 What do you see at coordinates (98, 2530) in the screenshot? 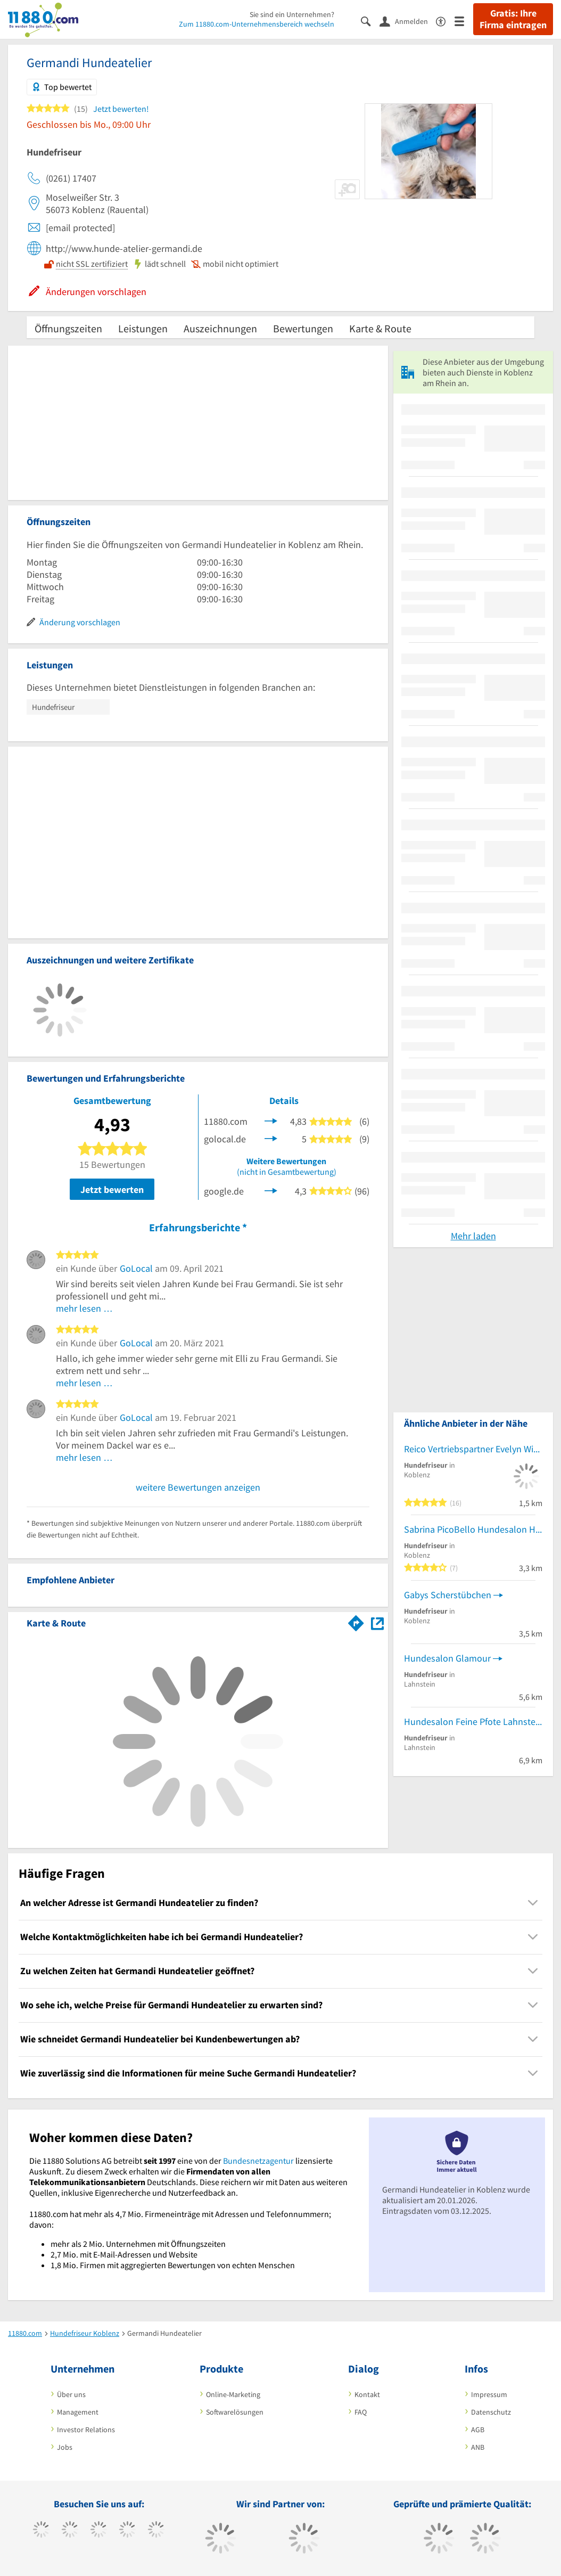
I see `[https://www.instagram.com/11880.com_official]` at bounding box center [98, 2530].